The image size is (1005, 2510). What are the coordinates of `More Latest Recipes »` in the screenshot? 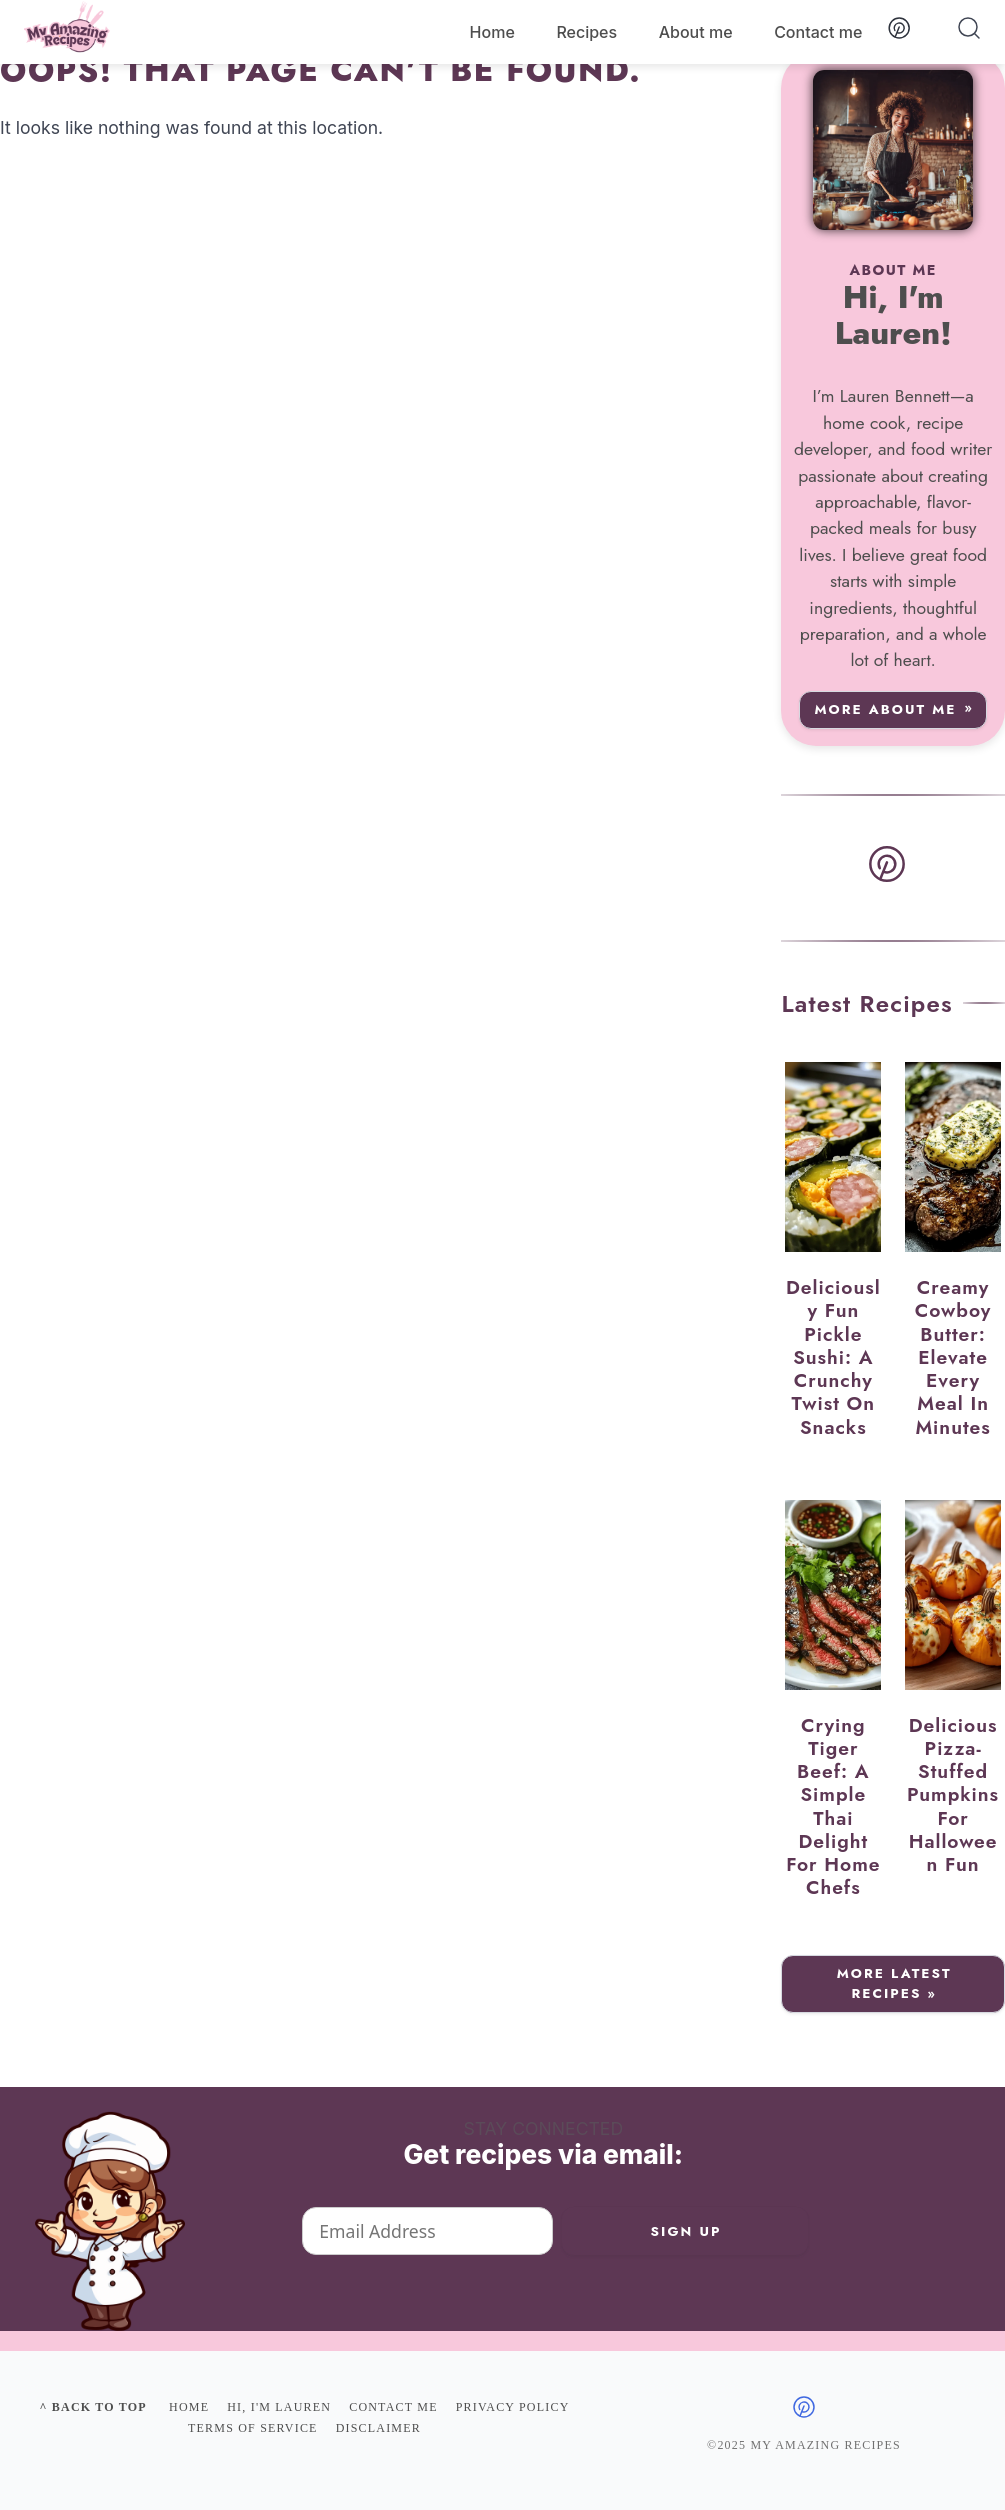 It's located at (894, 1983).